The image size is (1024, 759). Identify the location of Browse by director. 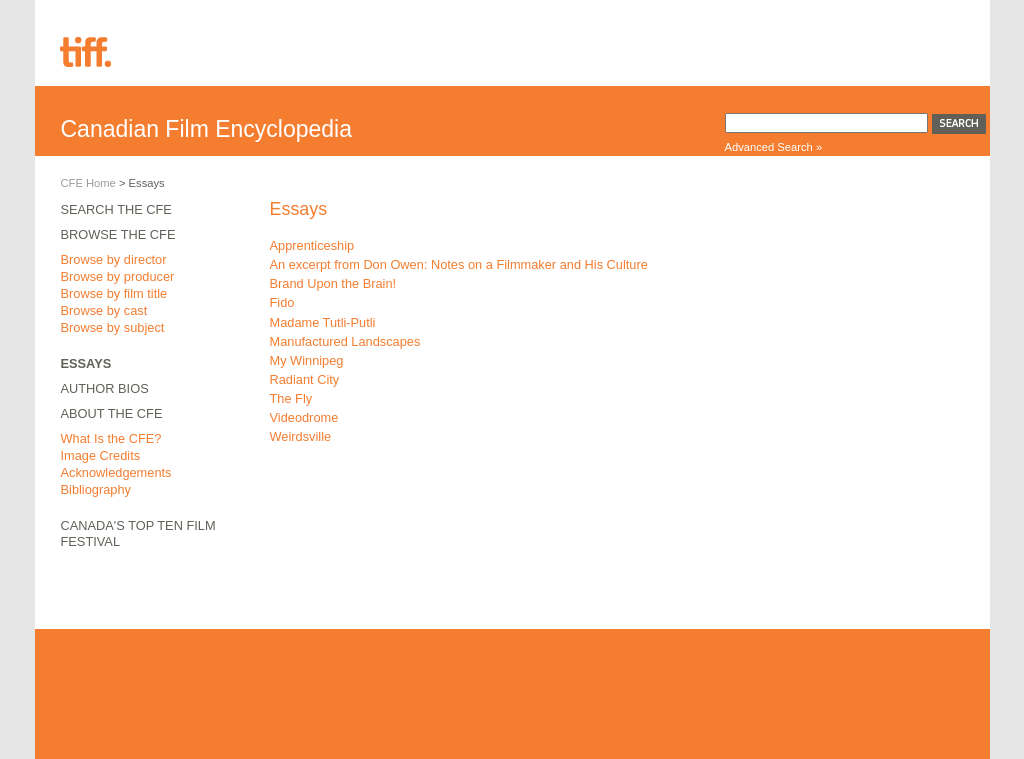
(114, 259).